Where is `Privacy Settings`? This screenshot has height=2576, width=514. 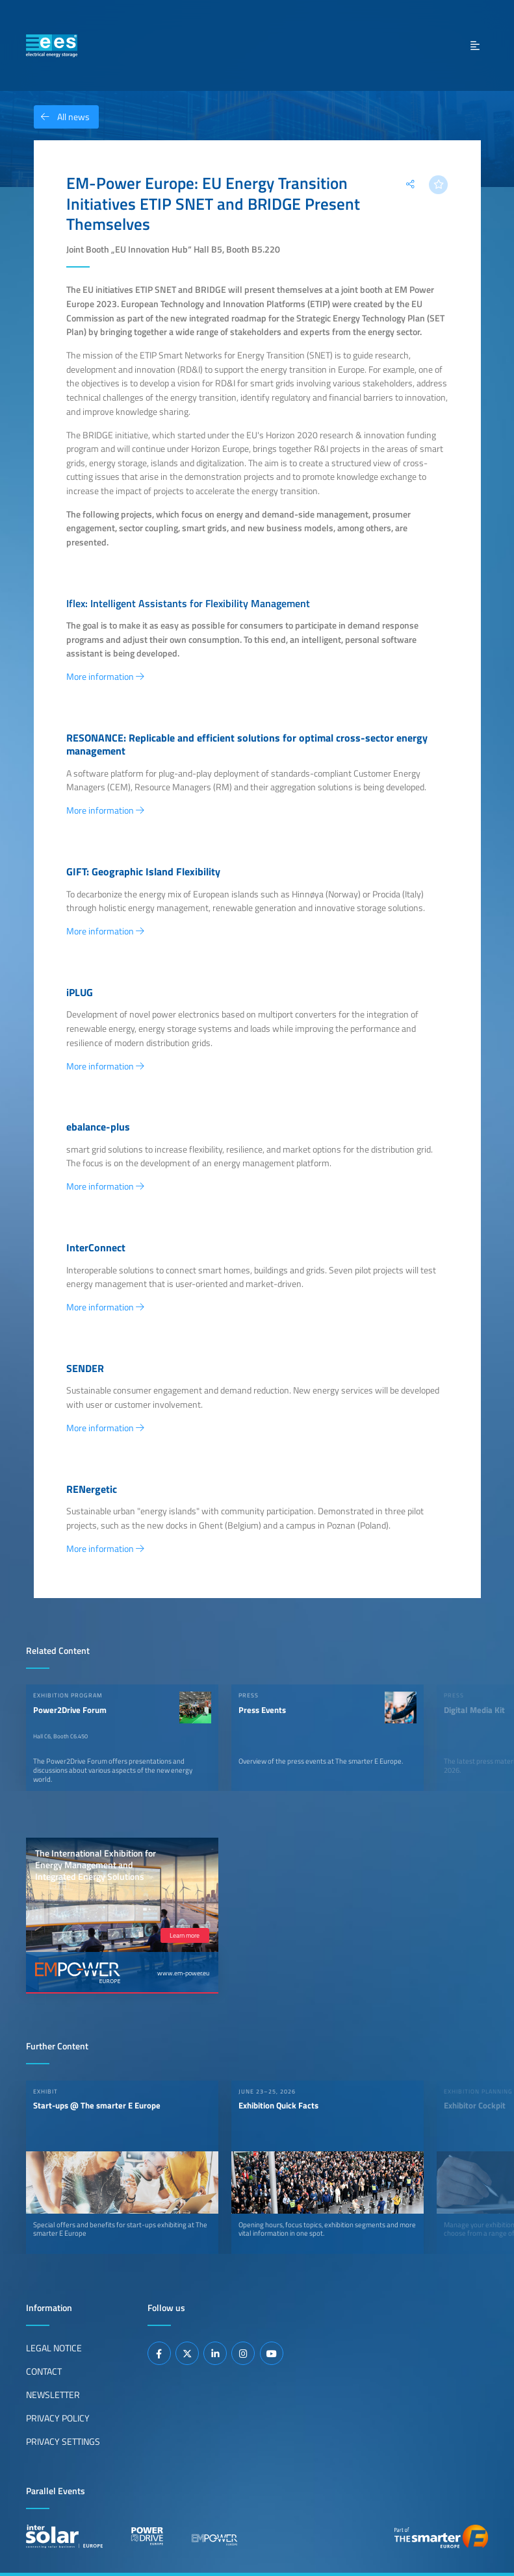 Privacy Settings is located at coordinates (63, 2441).